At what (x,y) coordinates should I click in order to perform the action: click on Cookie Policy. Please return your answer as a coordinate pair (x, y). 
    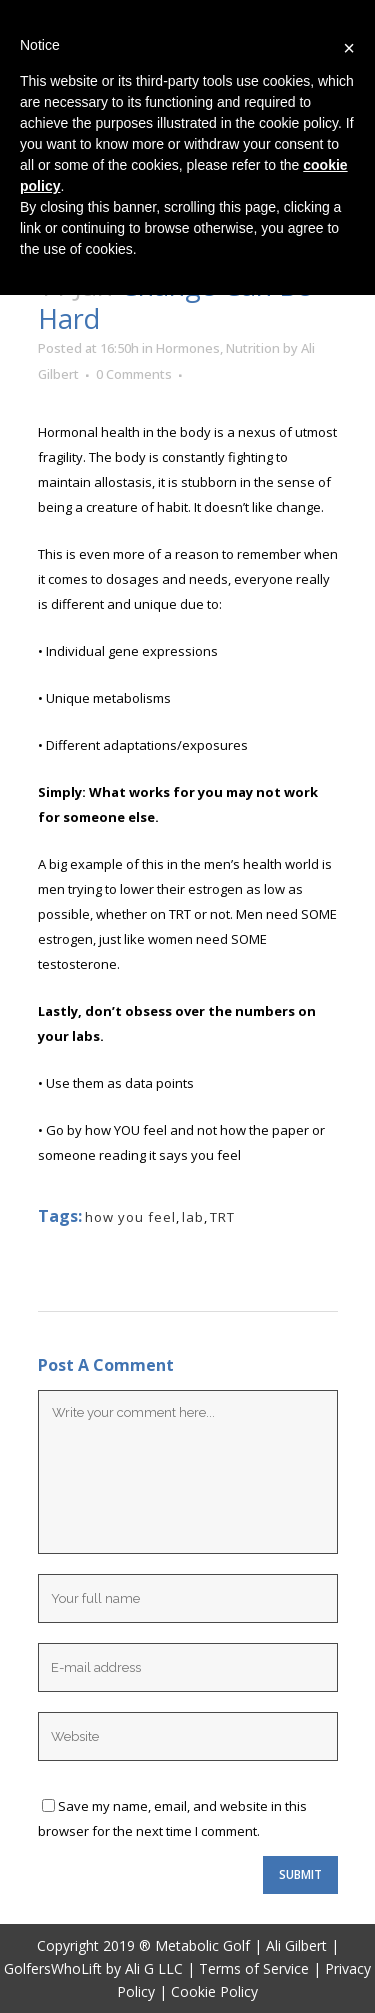
    Looking at the image, I should click on (214, 1991).